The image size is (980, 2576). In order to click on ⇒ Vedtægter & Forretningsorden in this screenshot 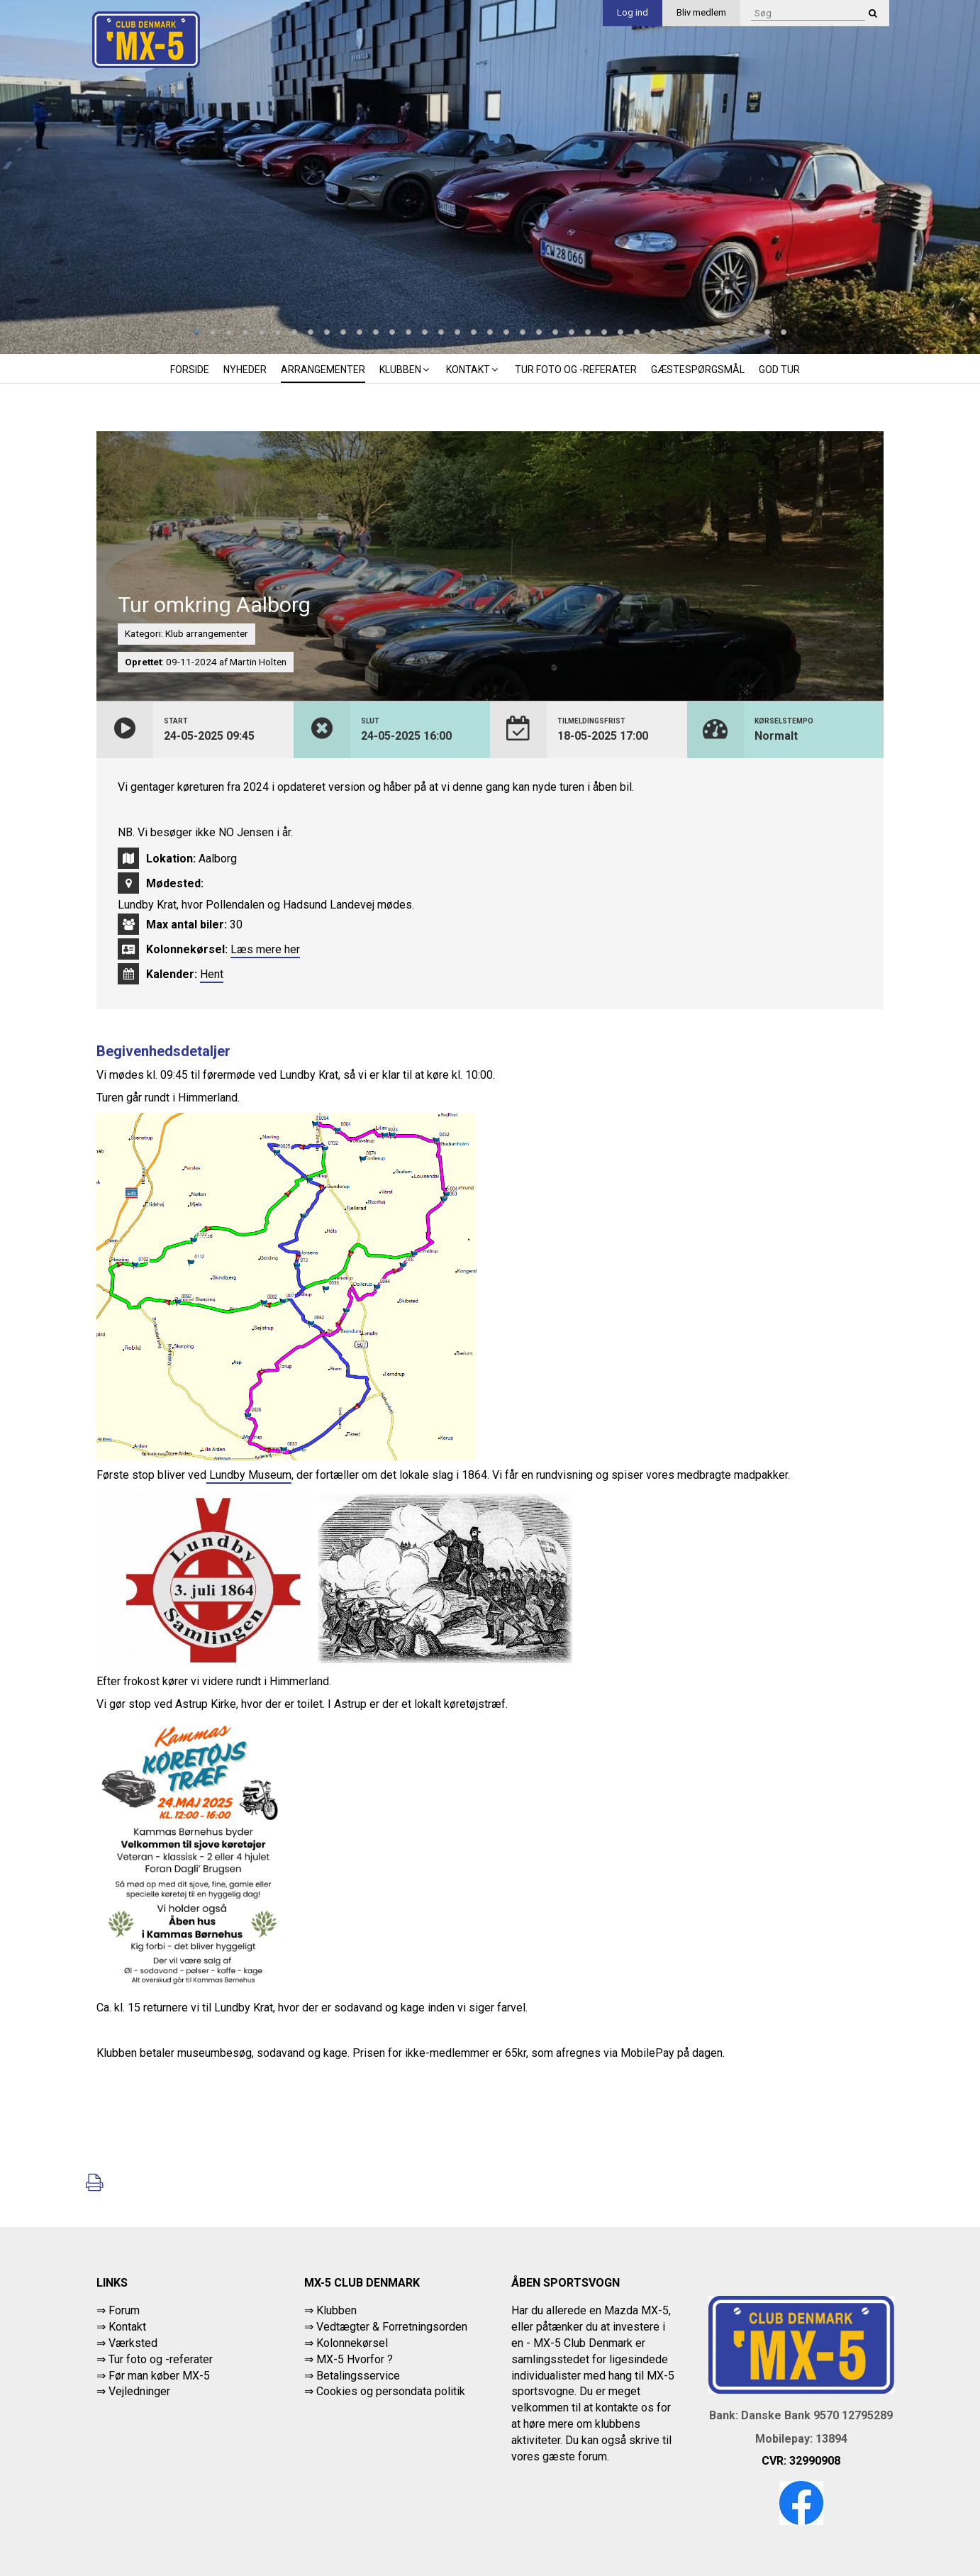, I will do `click(385, 2326)`.